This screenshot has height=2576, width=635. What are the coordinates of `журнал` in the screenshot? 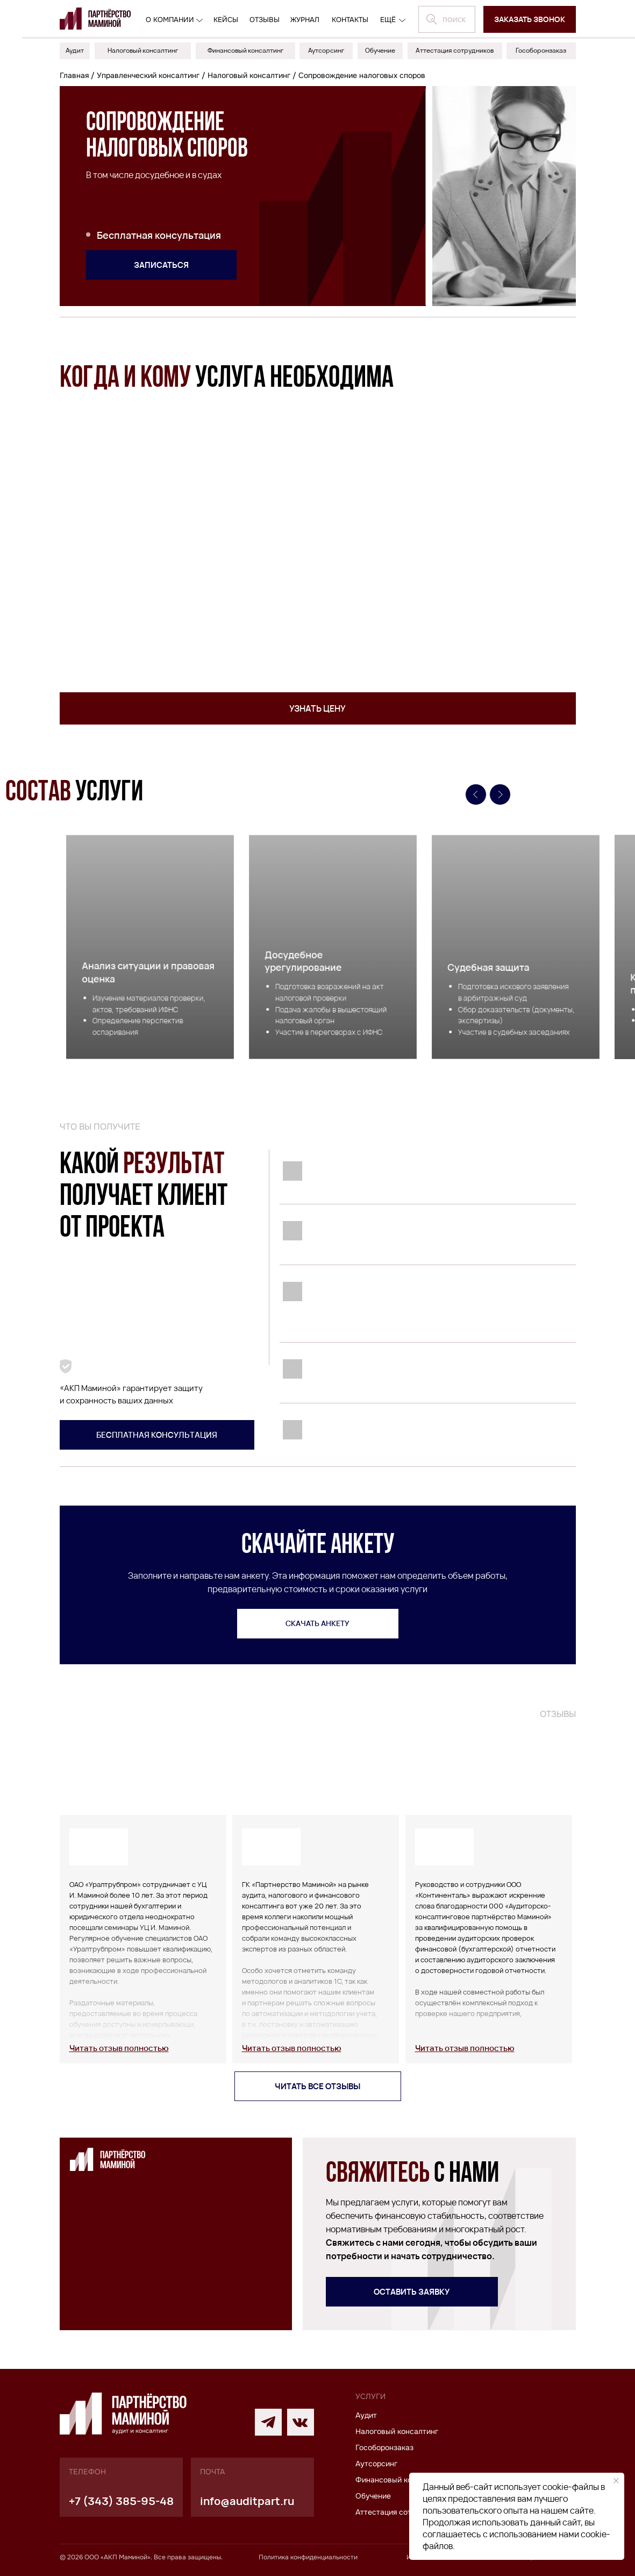 It's located at (304, 19).